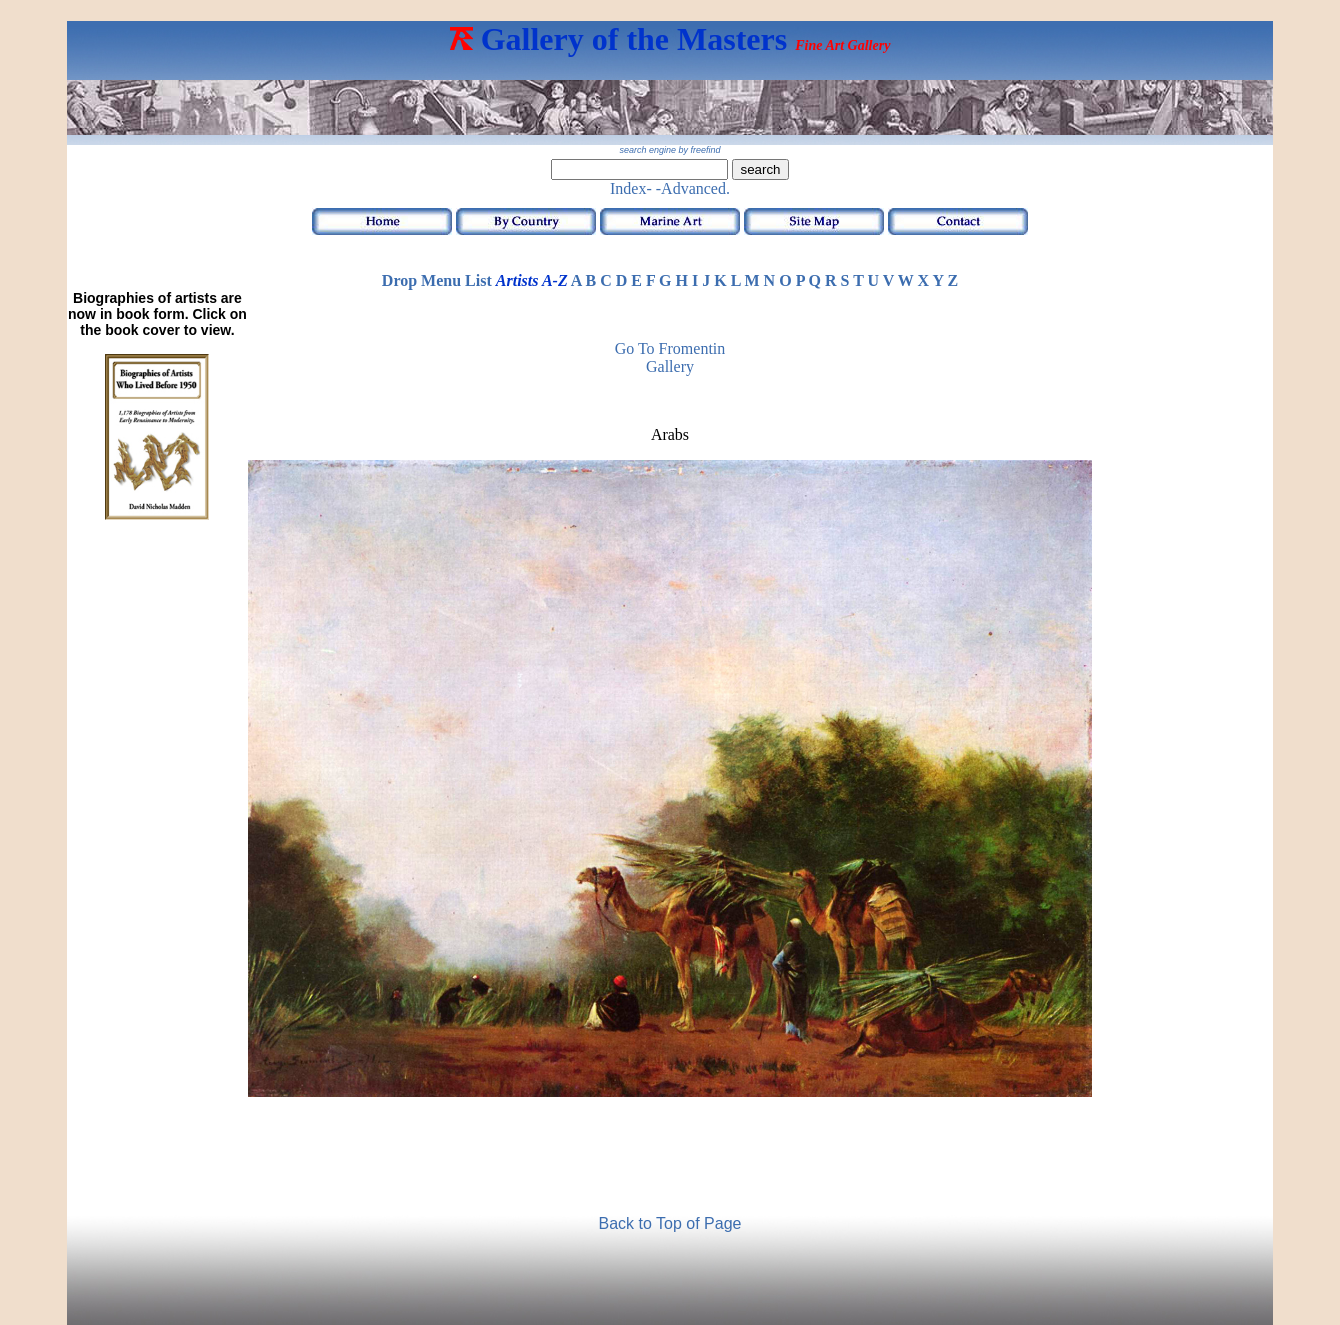 This screenshot has width=1340, height=1325. Describe the element at coordinates (437, 280) in the screenshot. I see `Drop Menu List` at that location.